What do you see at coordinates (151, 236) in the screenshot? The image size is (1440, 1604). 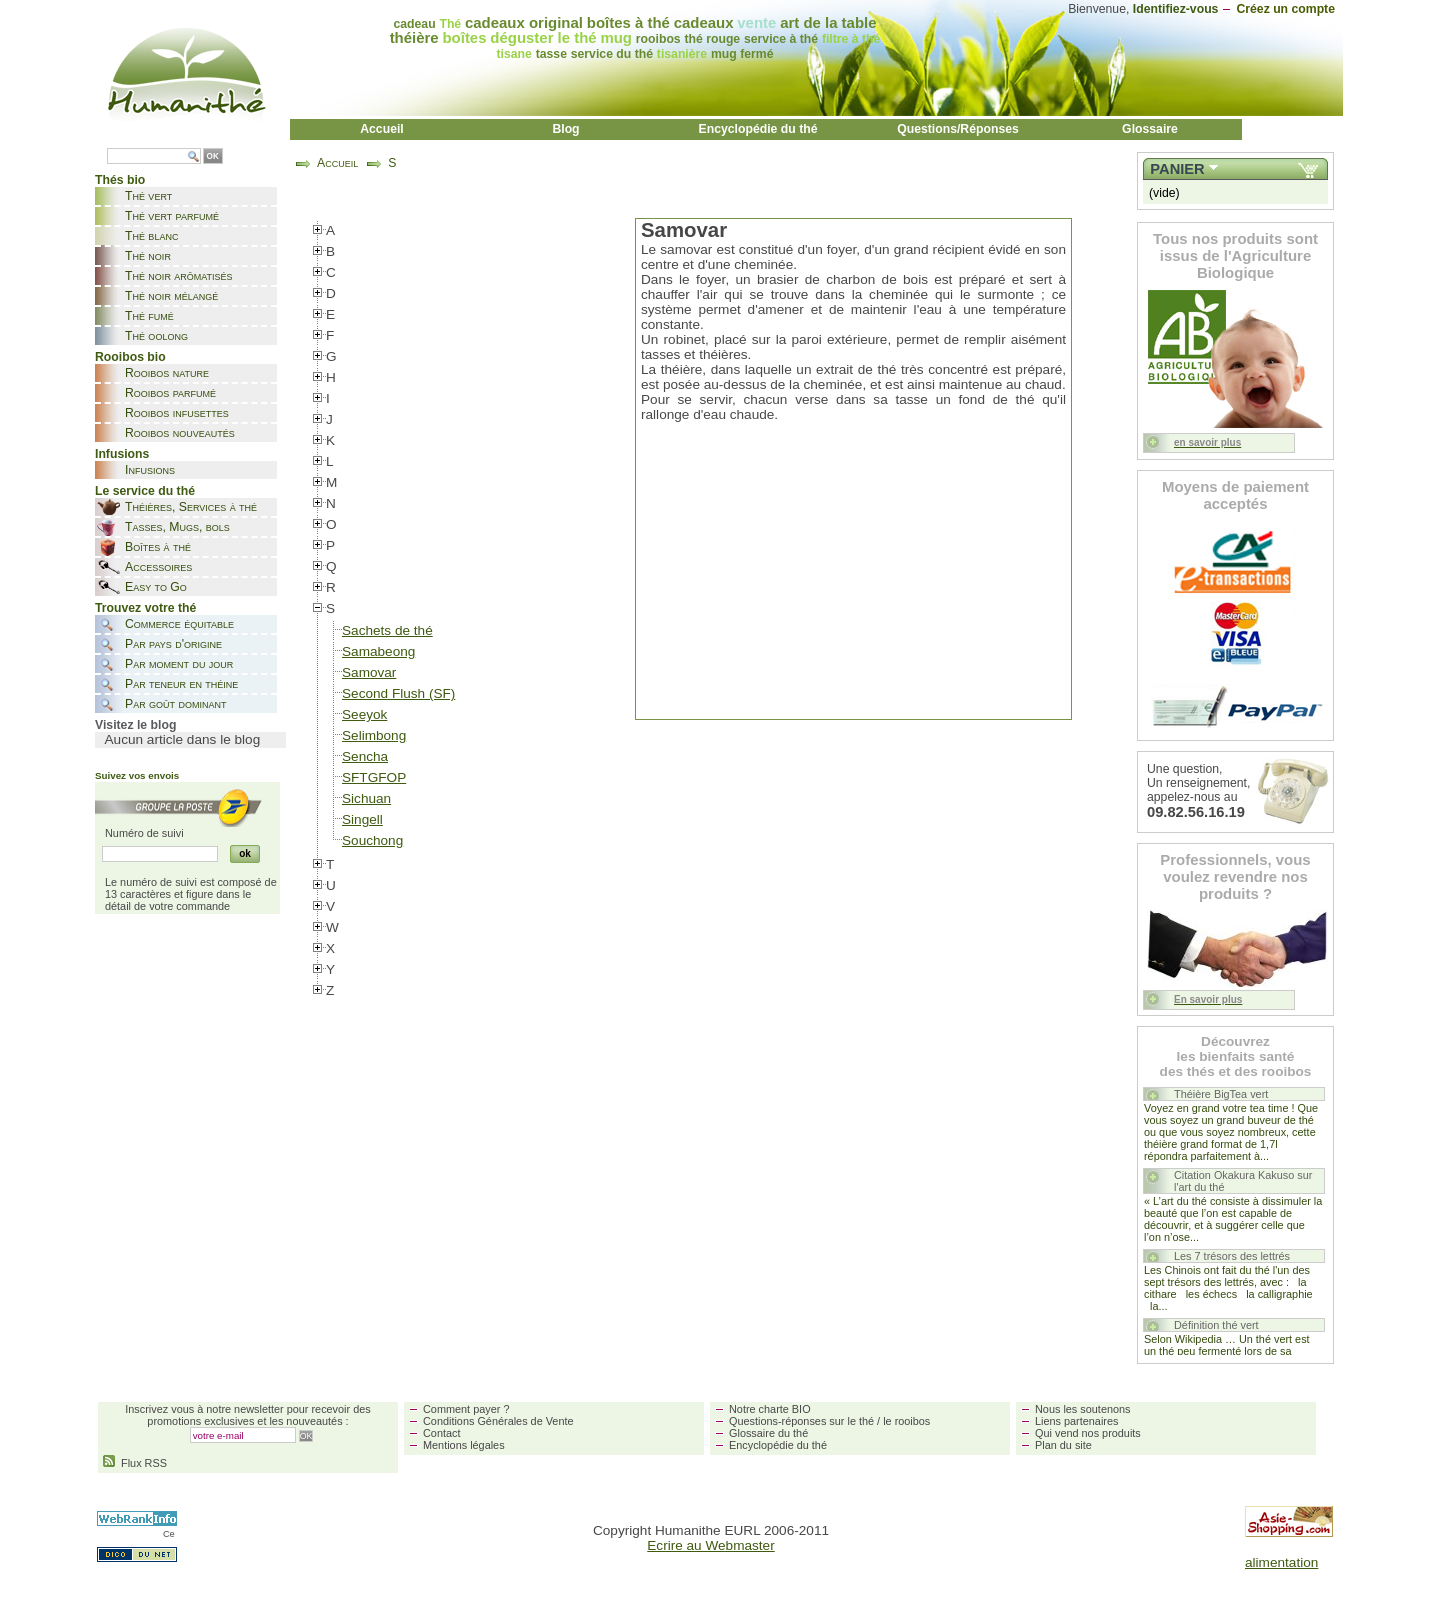 I see `Thé blanc` at bounding box center [151, 236].